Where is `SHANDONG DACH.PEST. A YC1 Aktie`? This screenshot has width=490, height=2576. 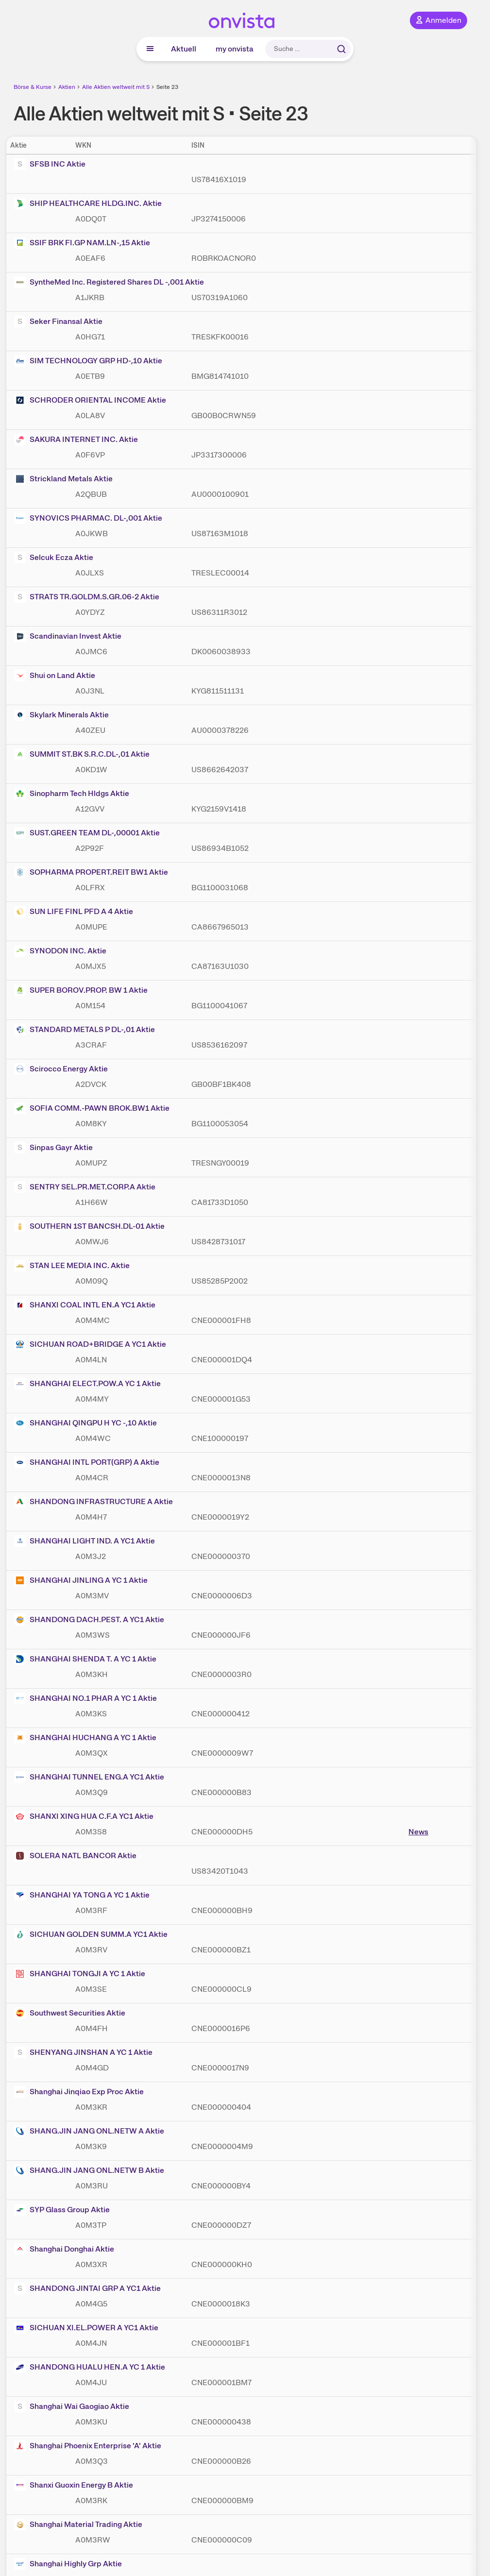 SHANDONG DACH.PEST. A YC1 Aktie is located at coordinates (89, 1620).